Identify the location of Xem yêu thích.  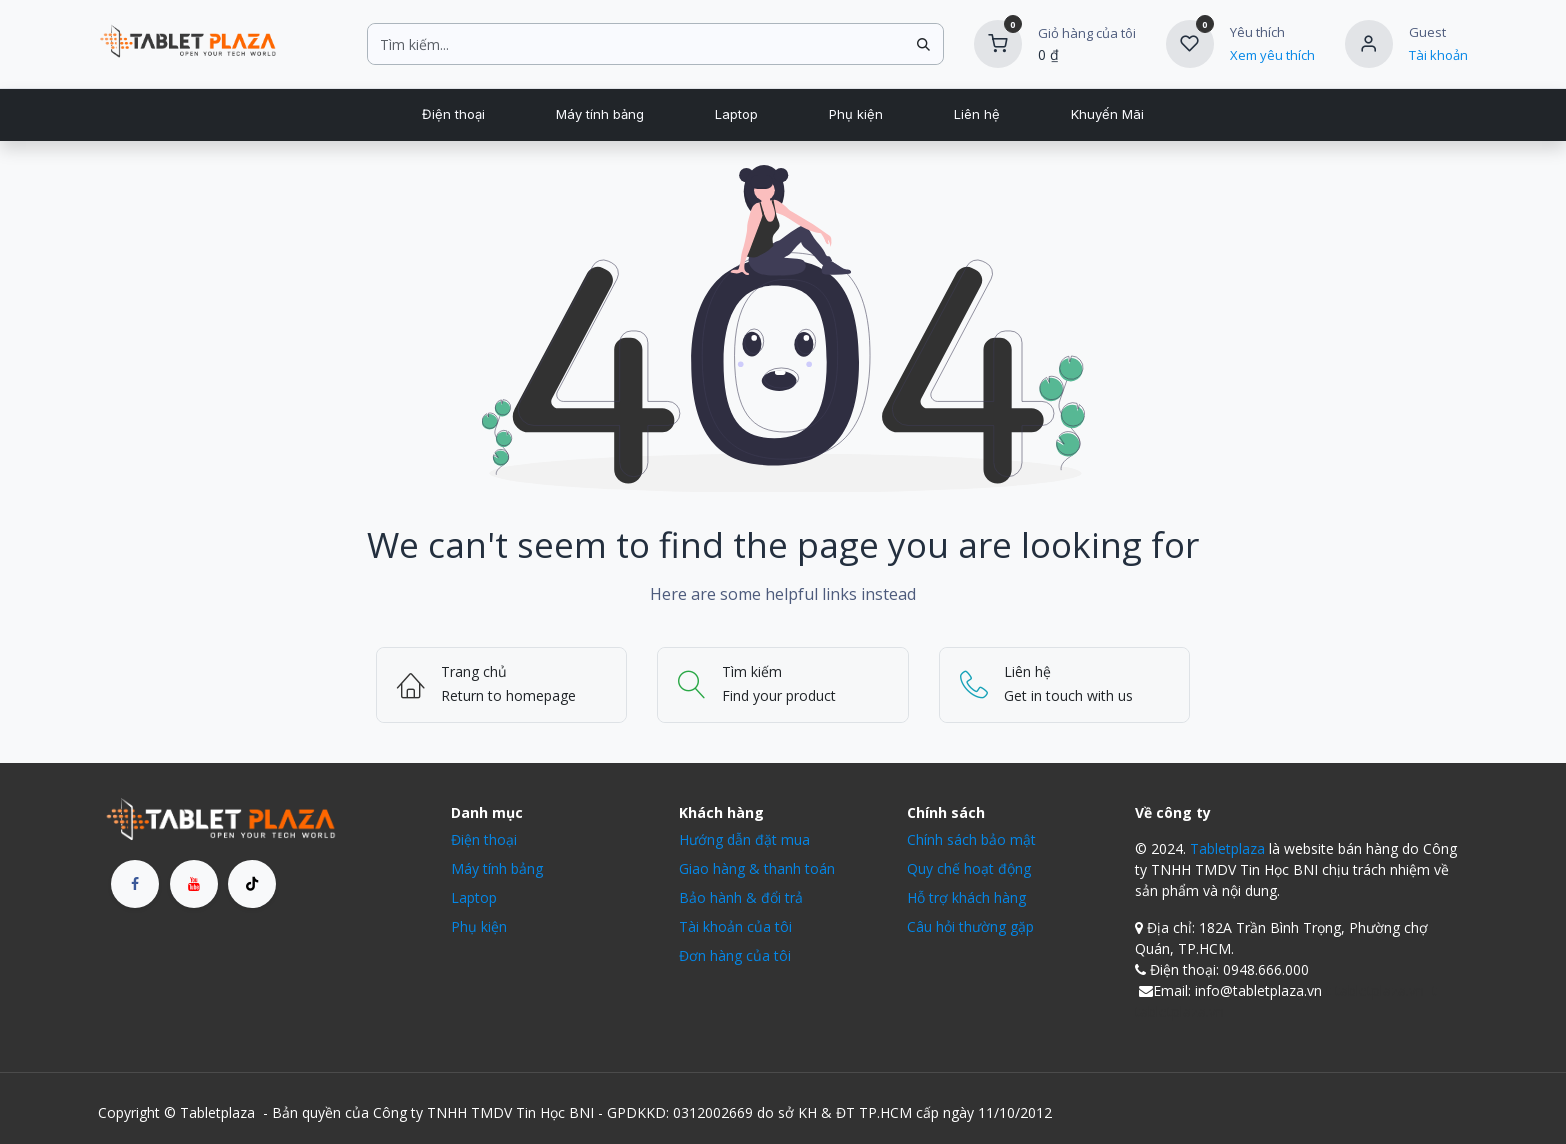
(1272, 55).